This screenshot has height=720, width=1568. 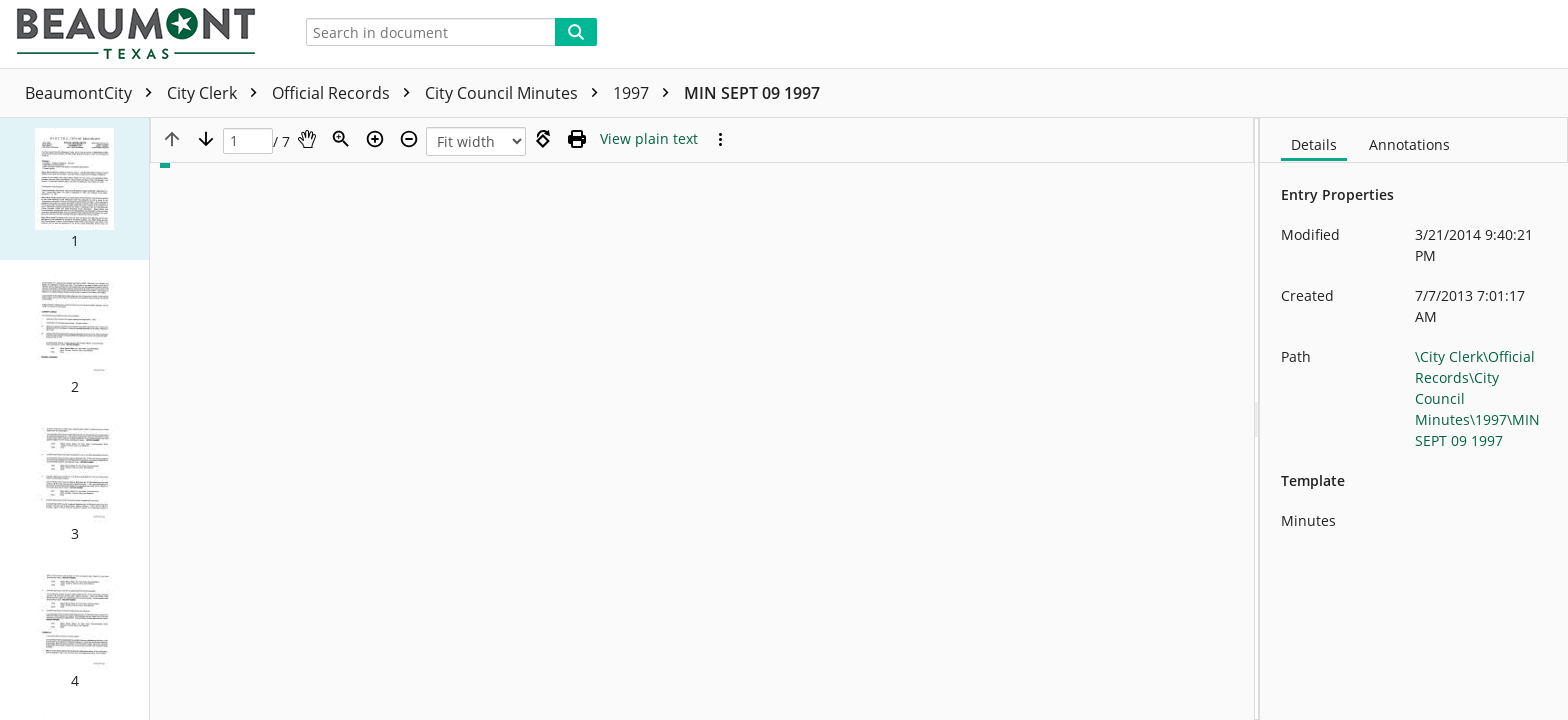 What do you see at coordinates (307, 139) in the screenshot?
I see `[Pan]` at bounding box center [307, 139].